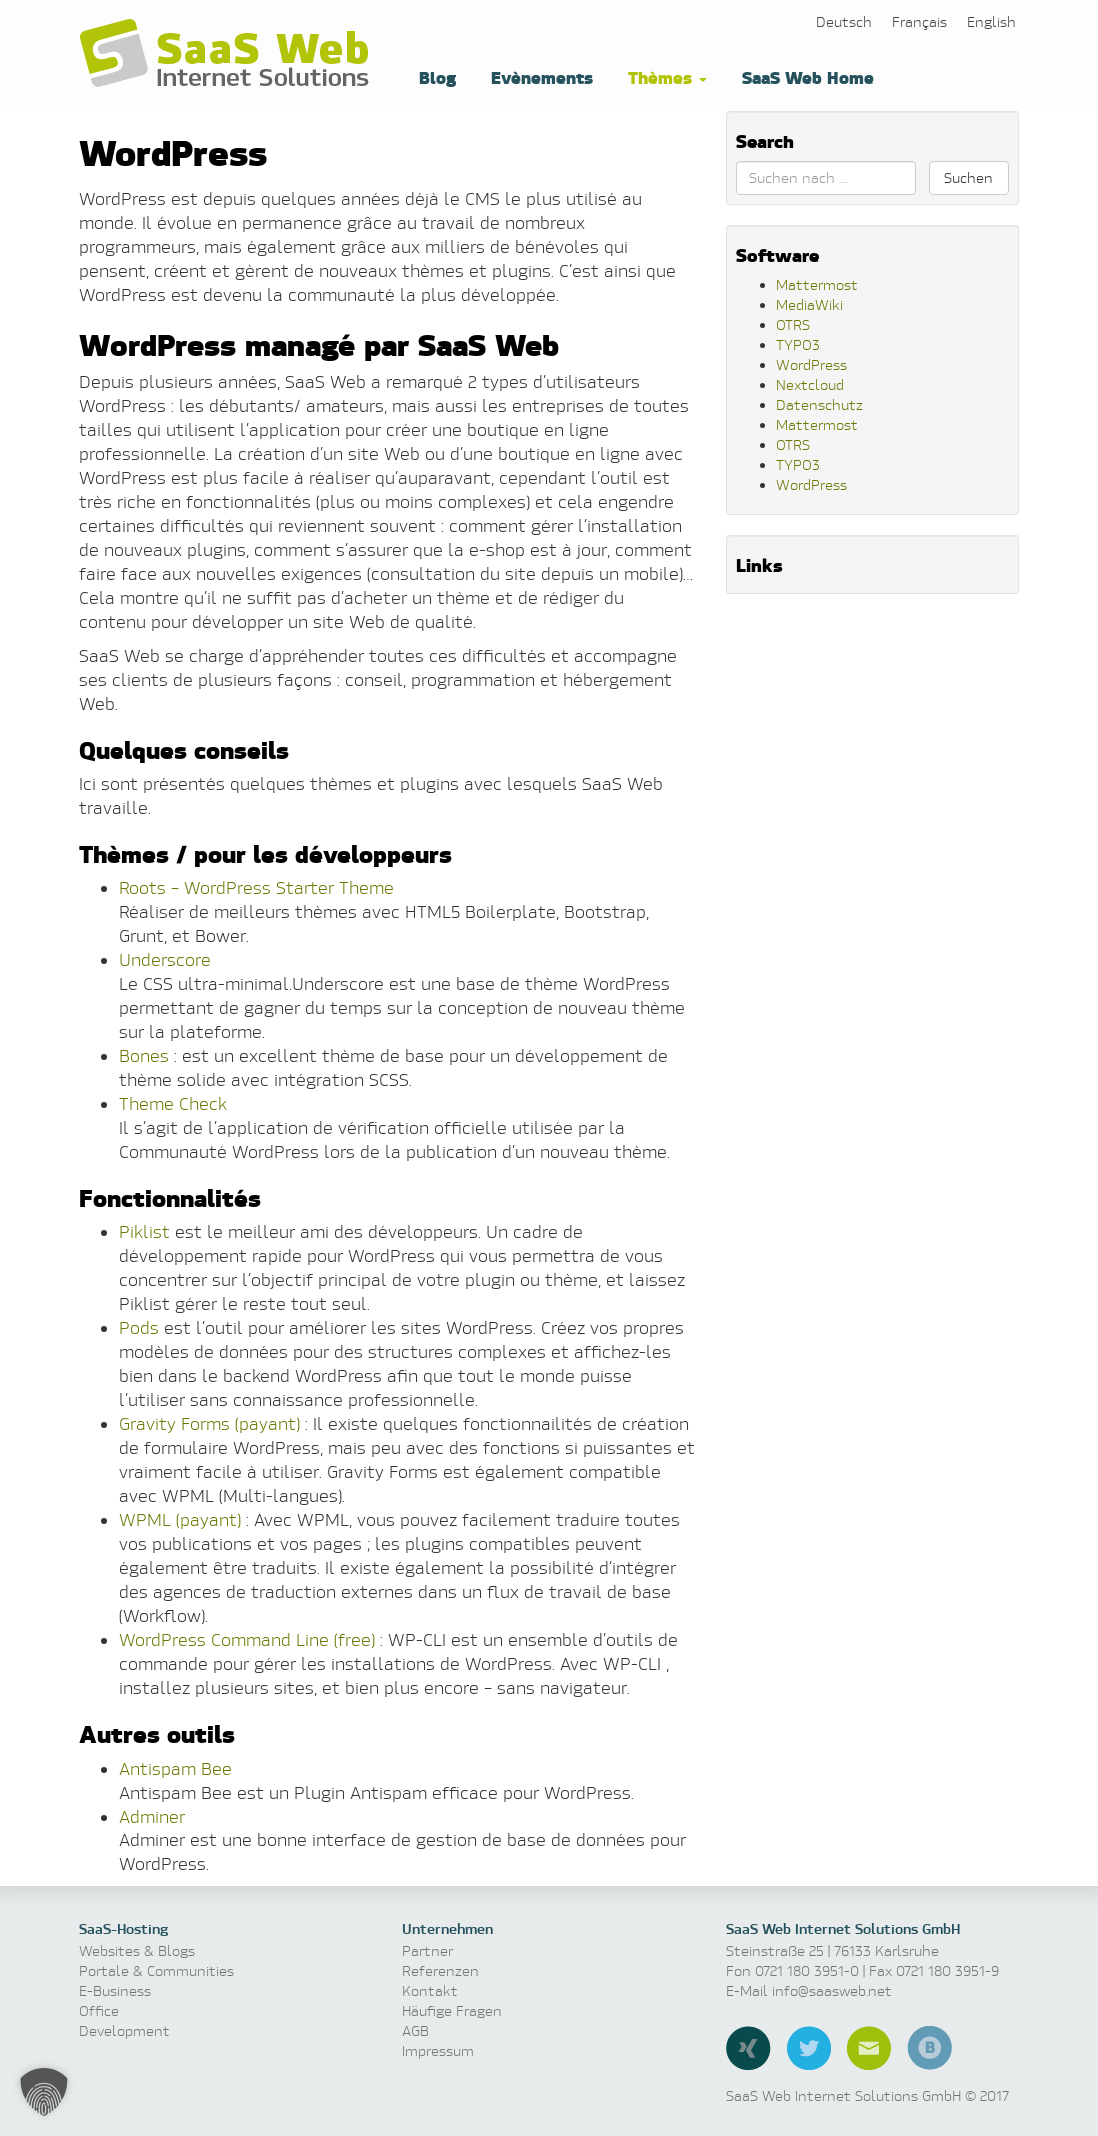  What do you see at coordinates (869, 2048) in the screenshot?
I see `E-Mail` at bounding box center [869, 2048].